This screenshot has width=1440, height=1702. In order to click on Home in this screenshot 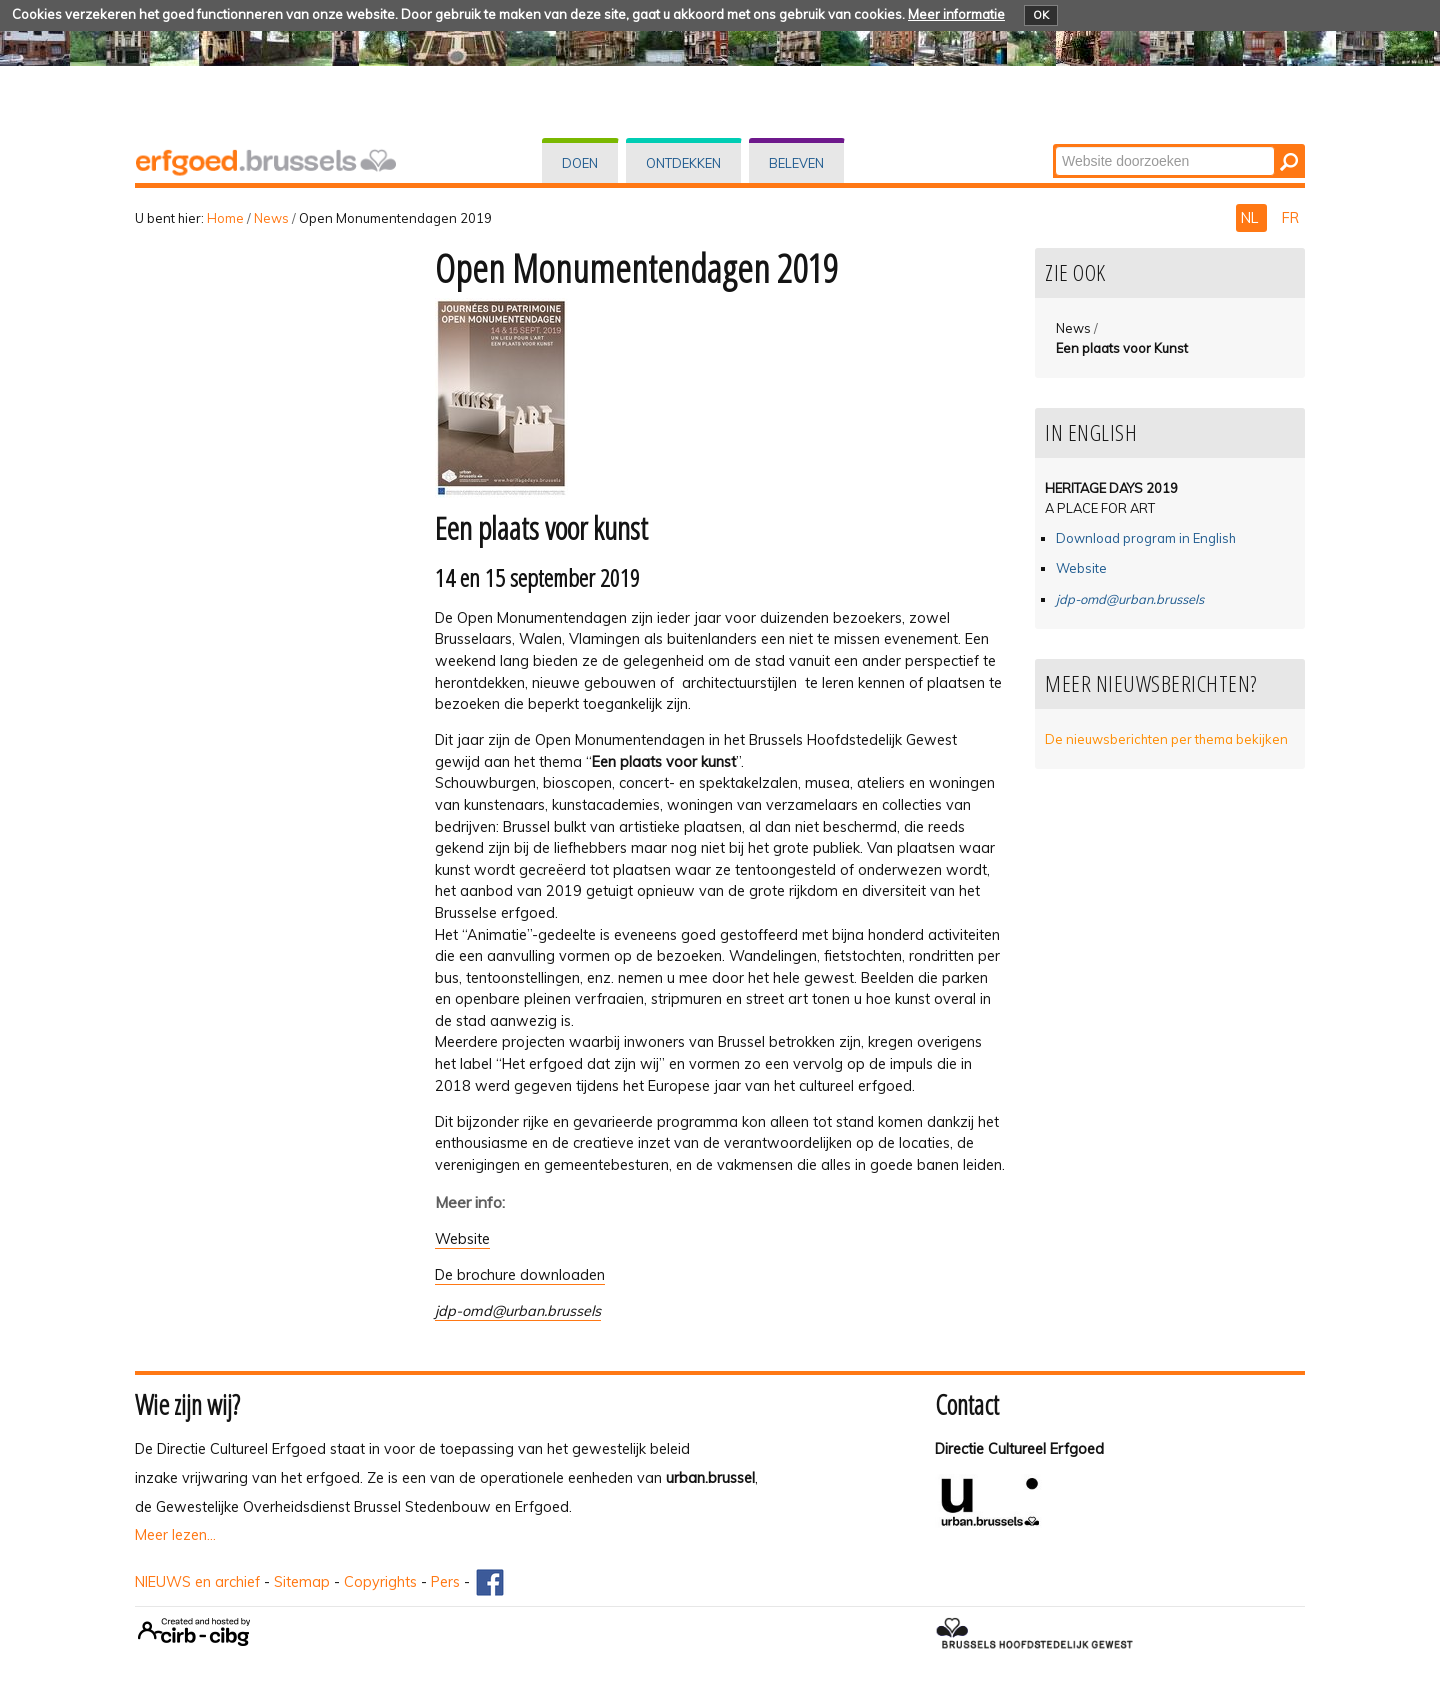, I will do `click(225, 218)`.